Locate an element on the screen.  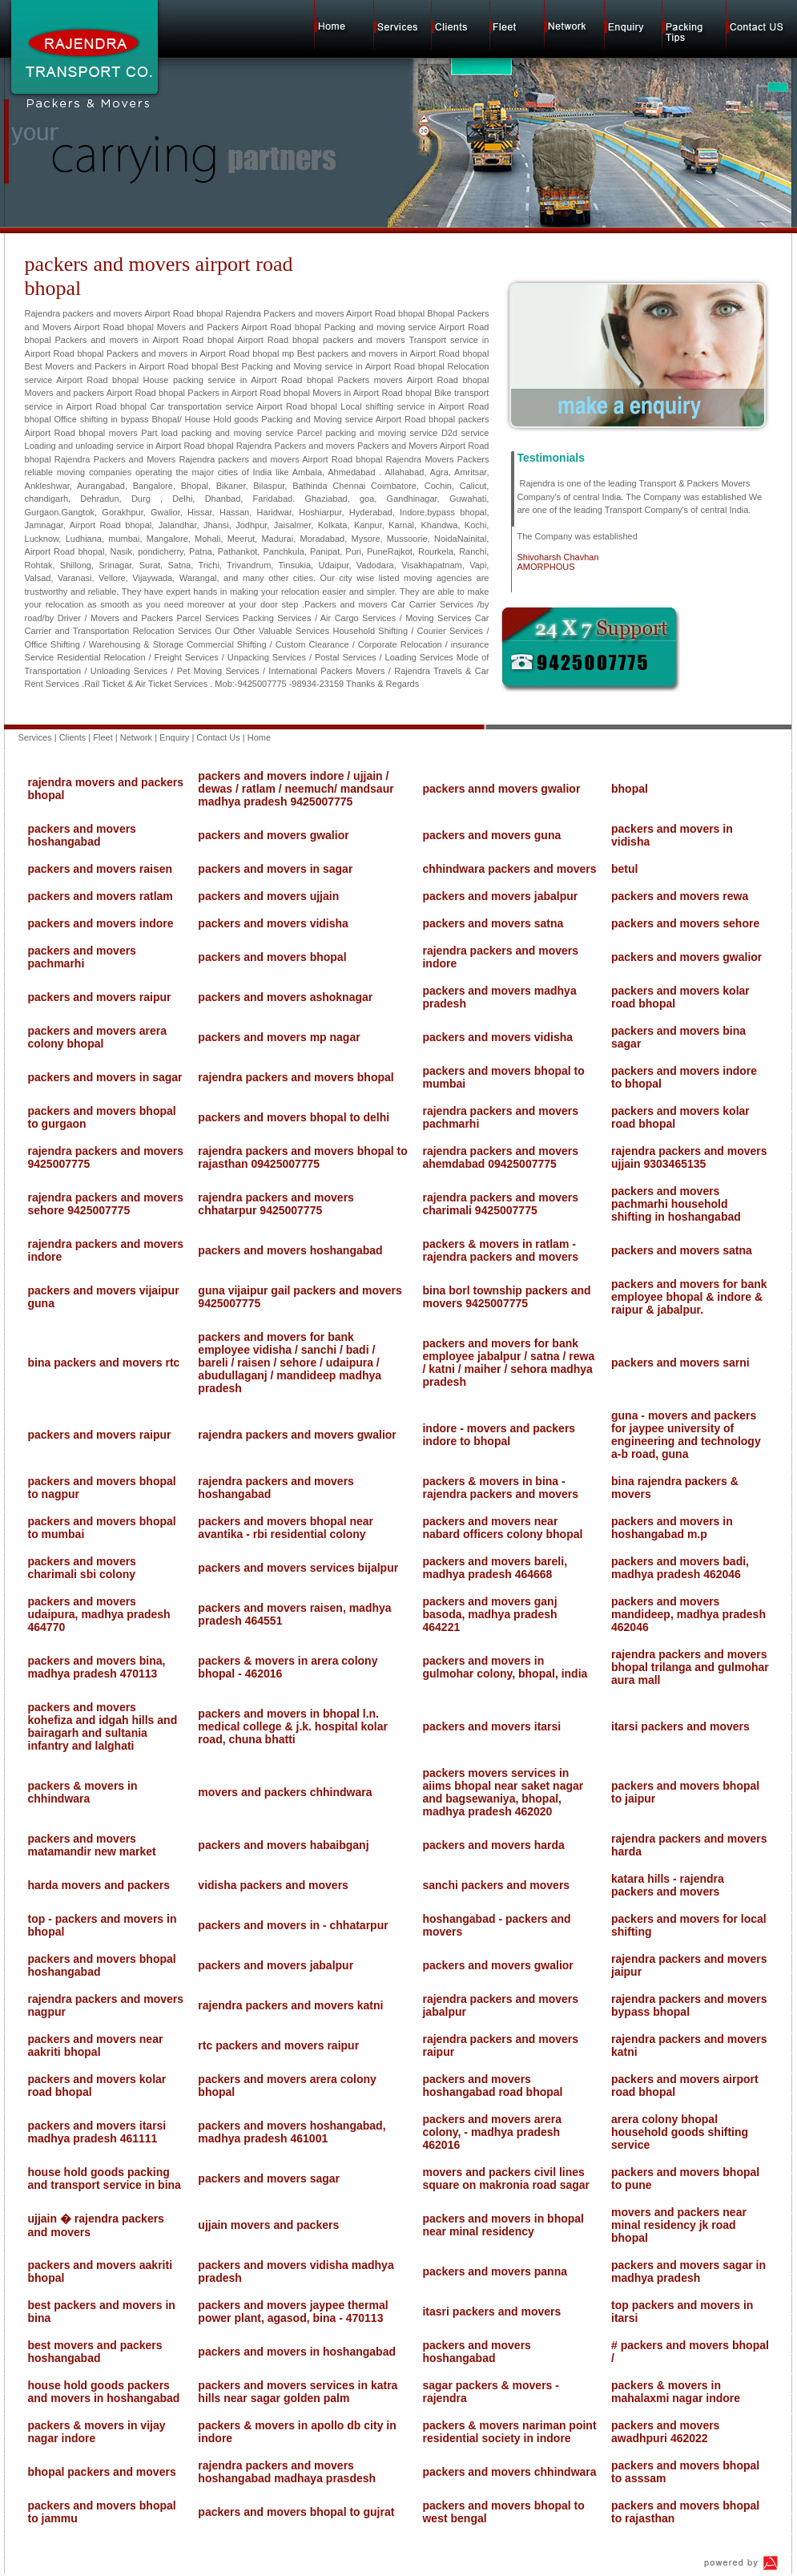
packers and movers charimali sbi colony is located at coordinates (82, 1568).